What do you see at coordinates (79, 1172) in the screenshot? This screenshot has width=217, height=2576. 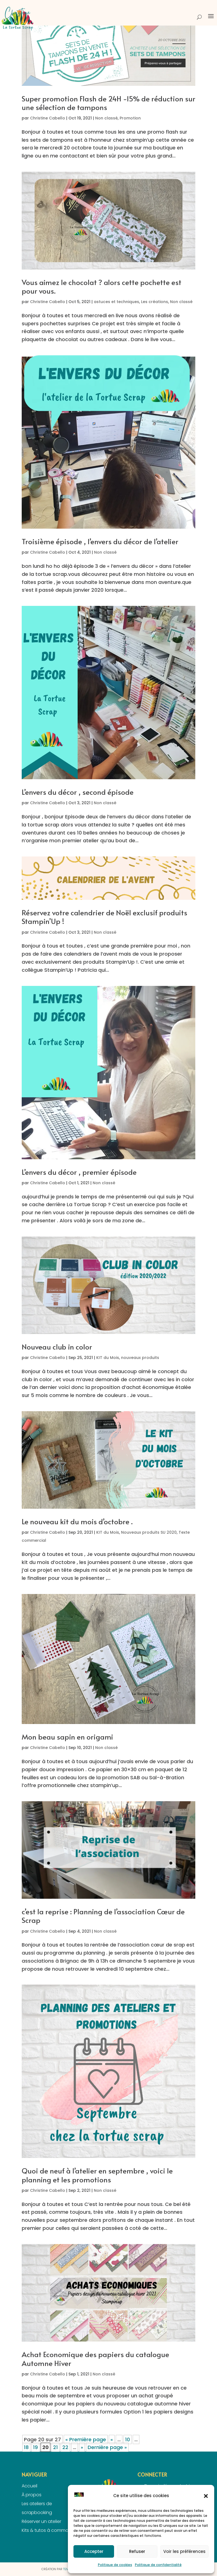 I see `L’envers du décor , premier épisode` at bounding box center [79, 1172].